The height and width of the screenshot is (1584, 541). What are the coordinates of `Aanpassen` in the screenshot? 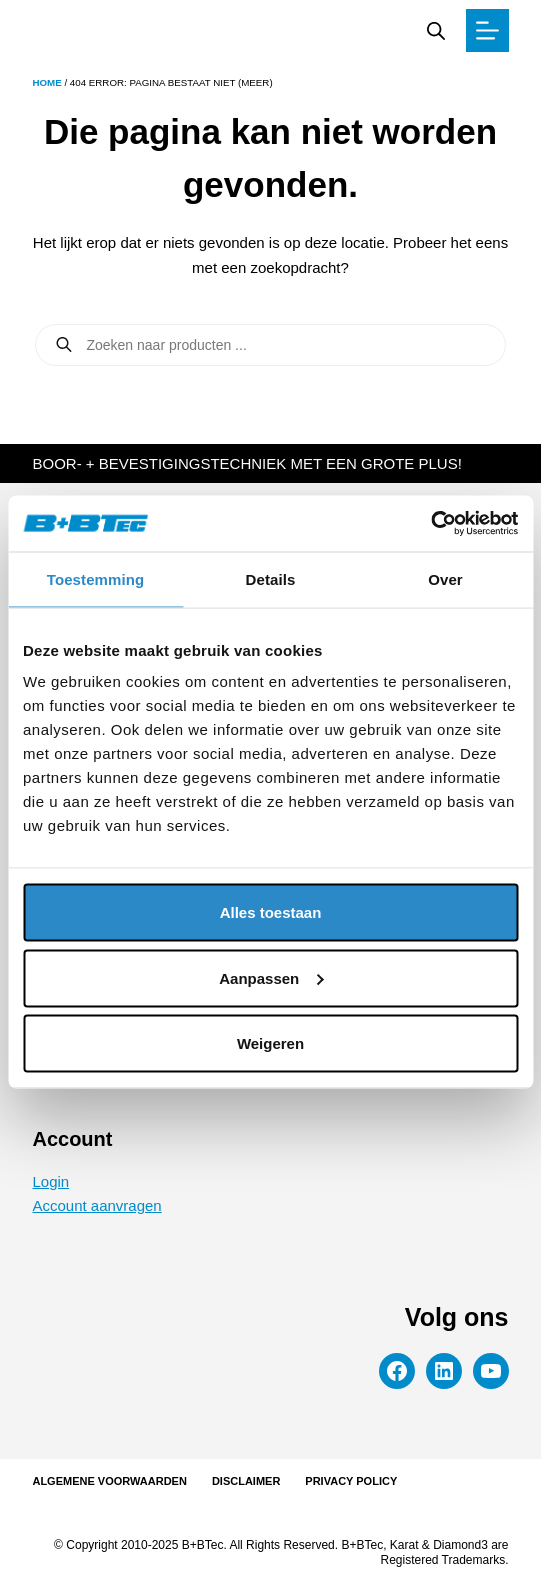 It's located at (271, 977).